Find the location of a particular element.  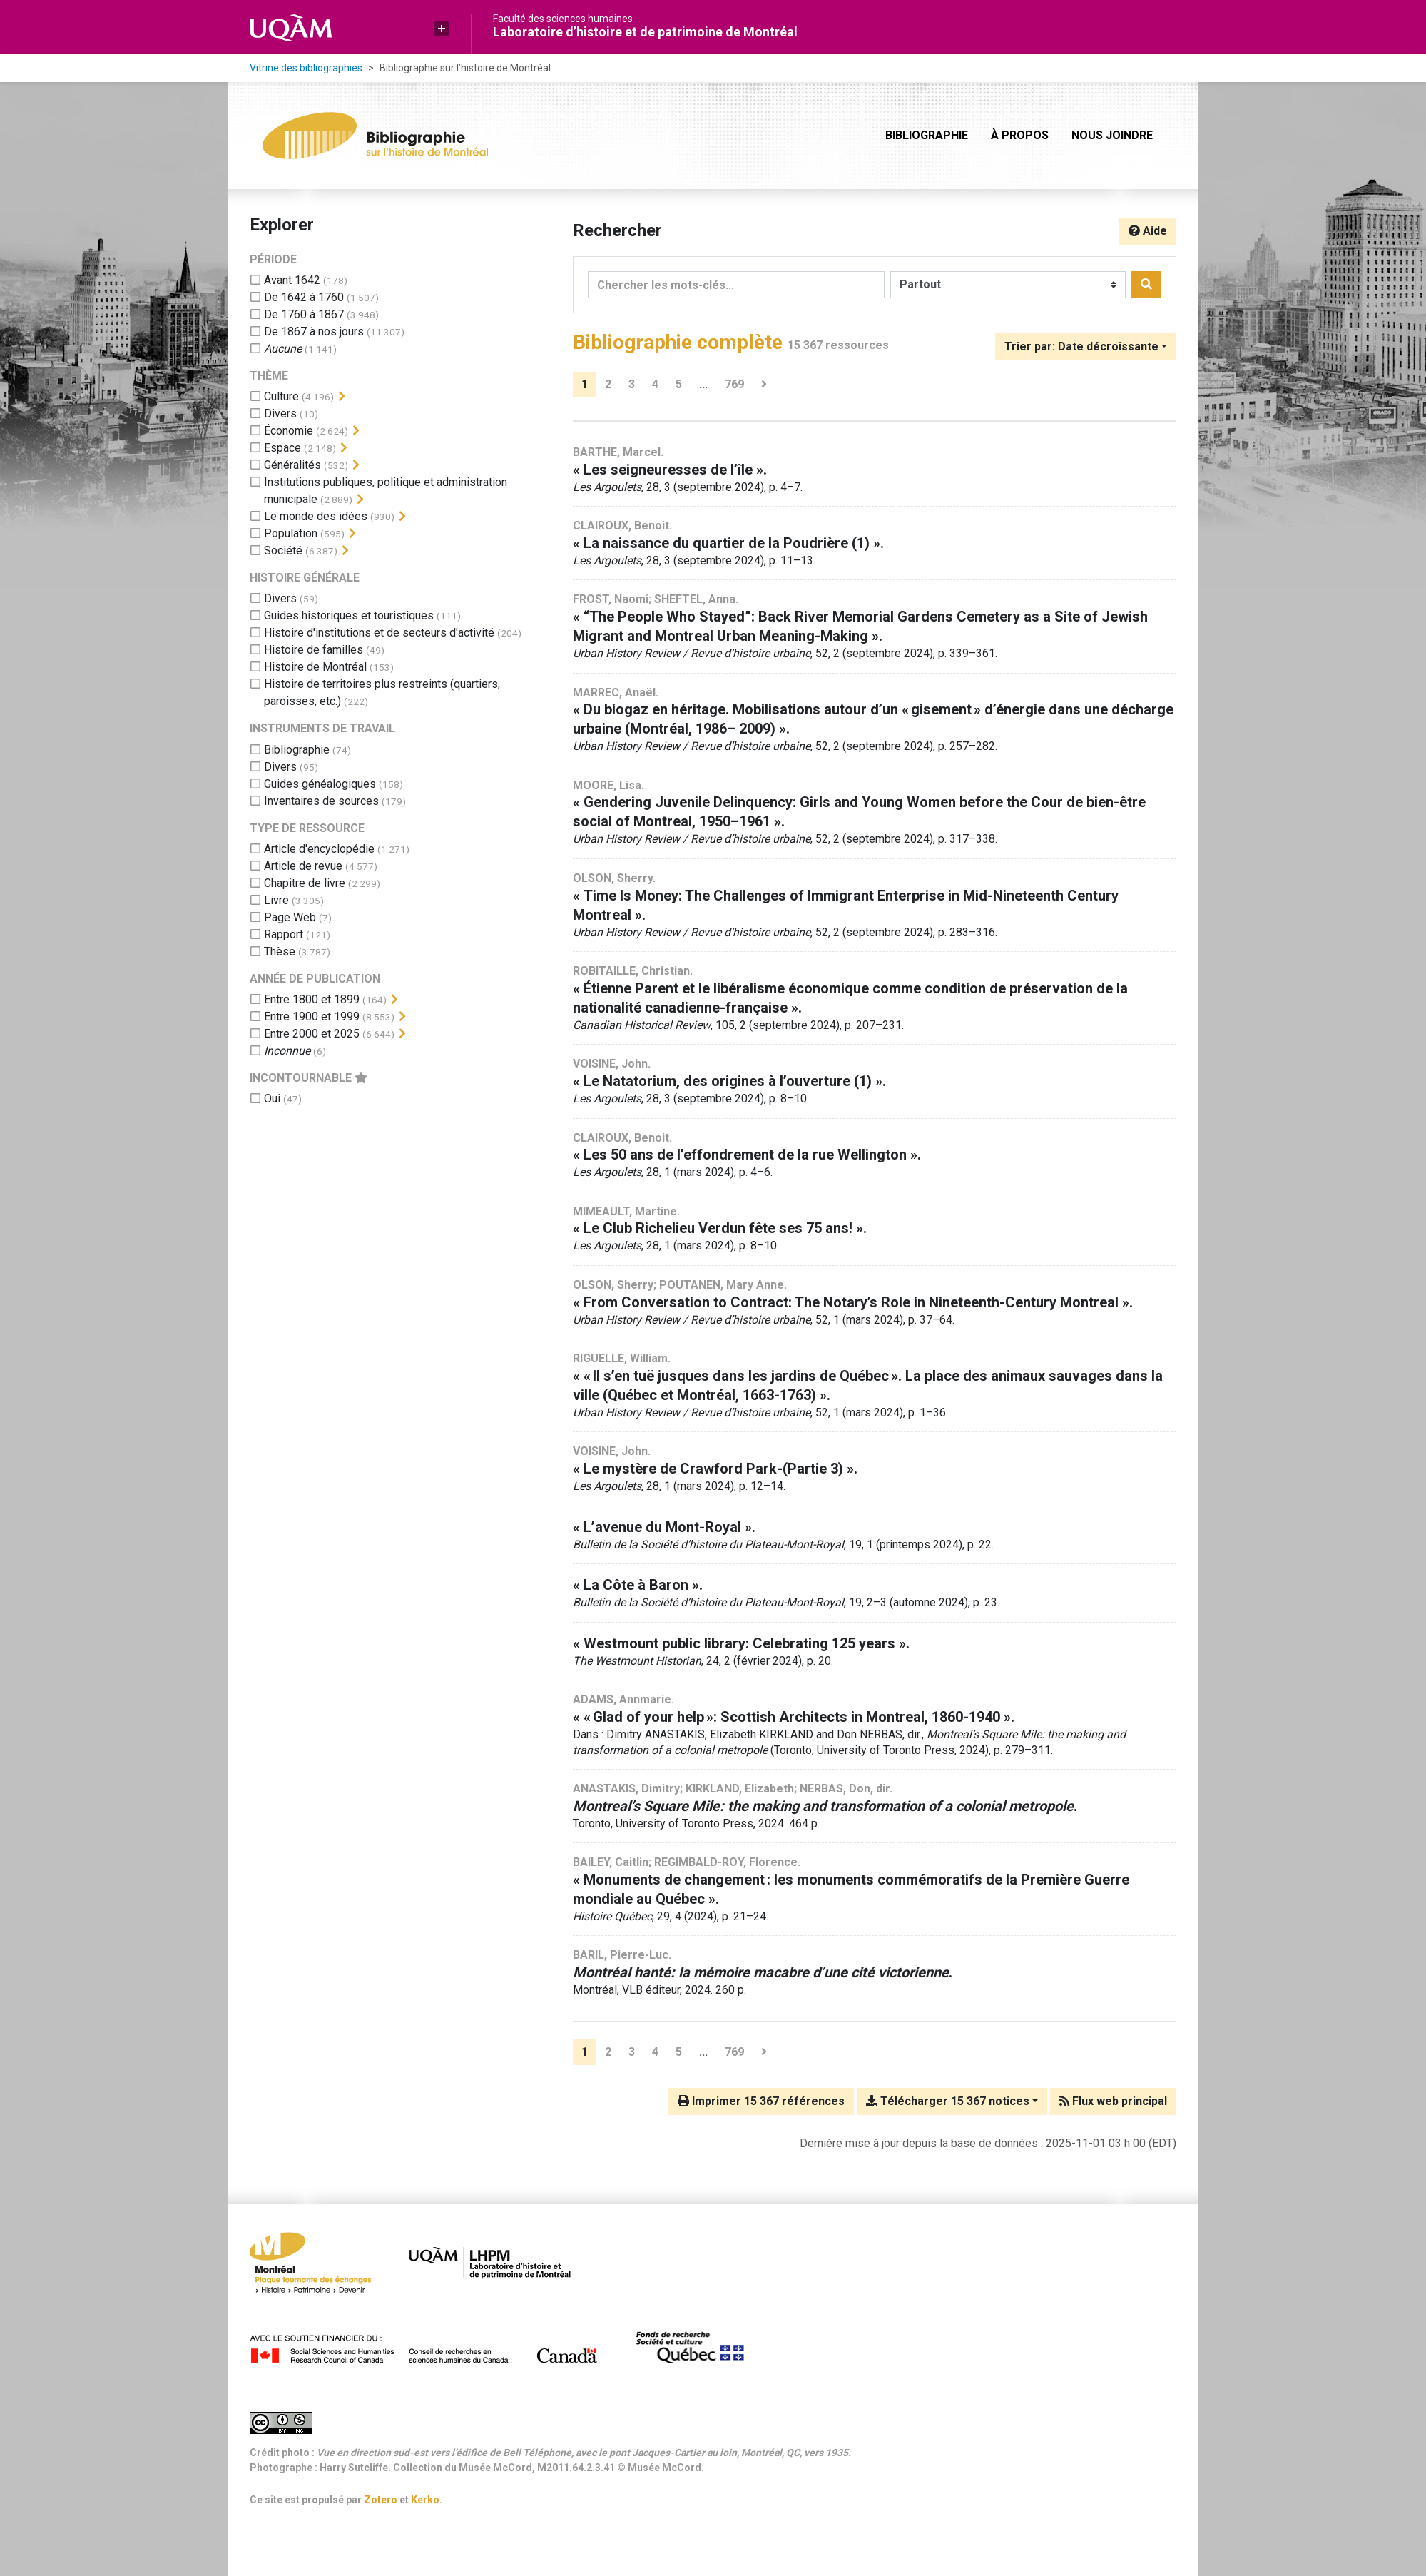

[Ajouter le filtre 'Inventaires de sources'] is located at coordinates (321, 801).